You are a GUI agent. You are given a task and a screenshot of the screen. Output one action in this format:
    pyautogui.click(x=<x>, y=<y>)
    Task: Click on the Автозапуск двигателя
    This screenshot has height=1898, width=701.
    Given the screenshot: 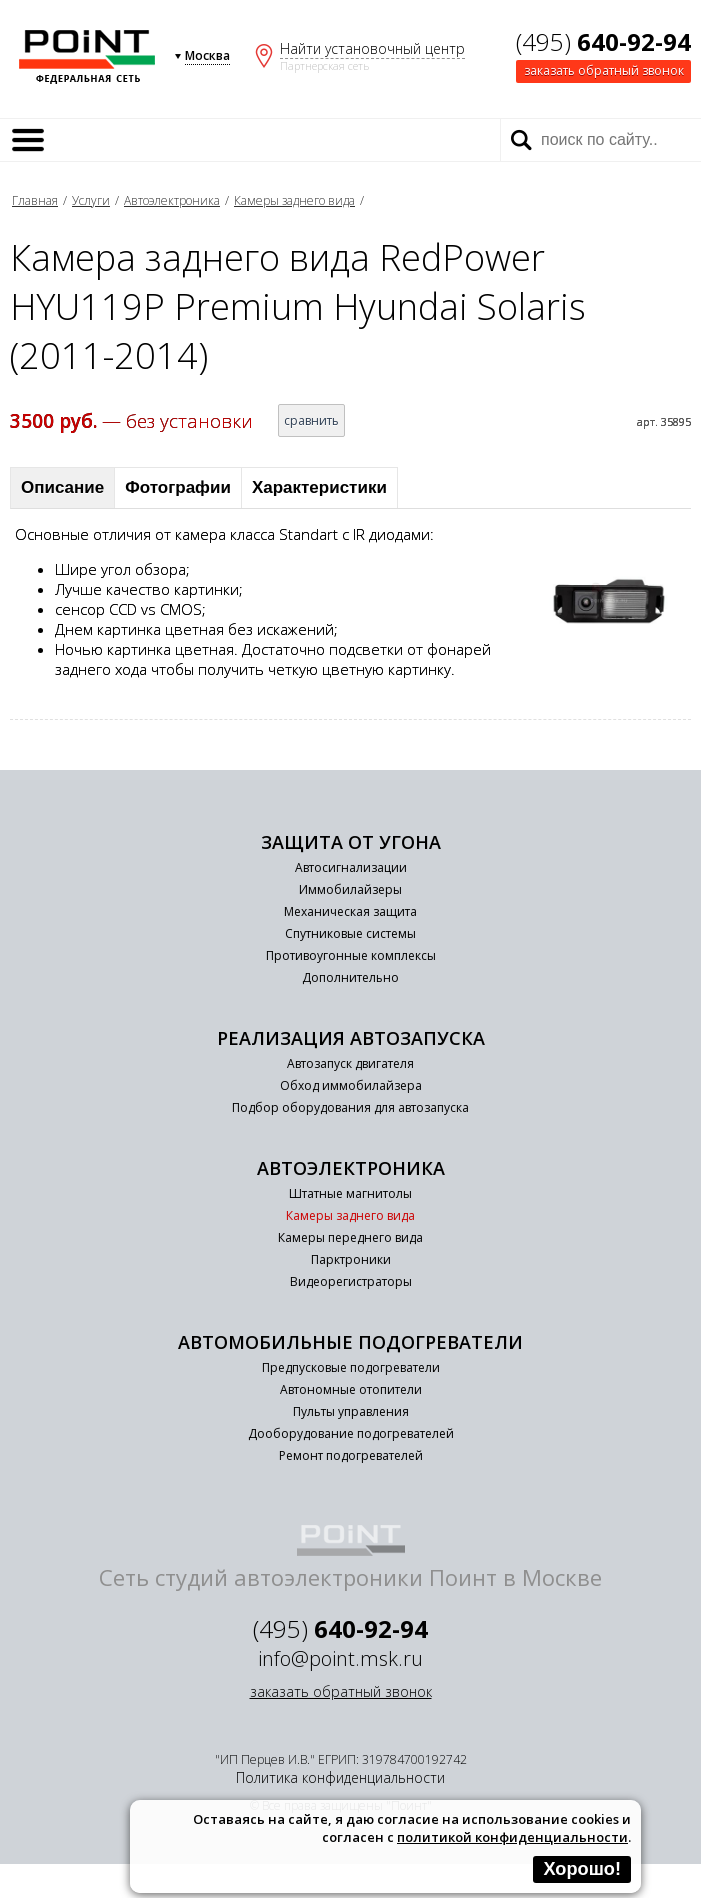 What is the action you would take?
    pyautogui.click(x=350, y=1063)
    